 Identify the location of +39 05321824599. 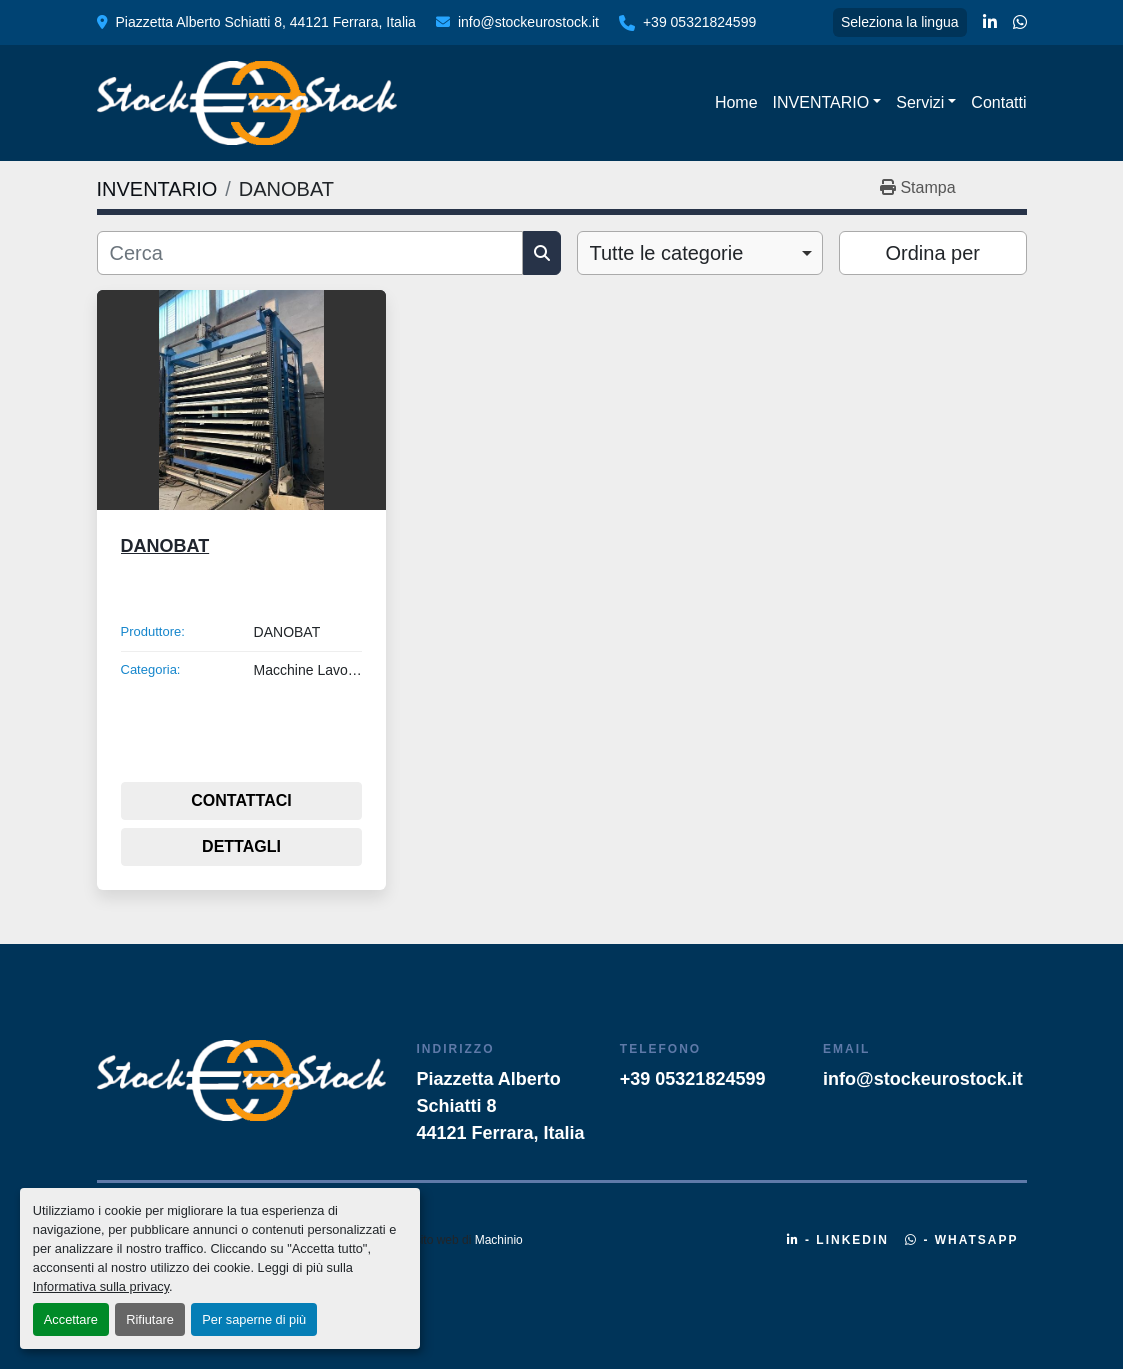
(699, 22).